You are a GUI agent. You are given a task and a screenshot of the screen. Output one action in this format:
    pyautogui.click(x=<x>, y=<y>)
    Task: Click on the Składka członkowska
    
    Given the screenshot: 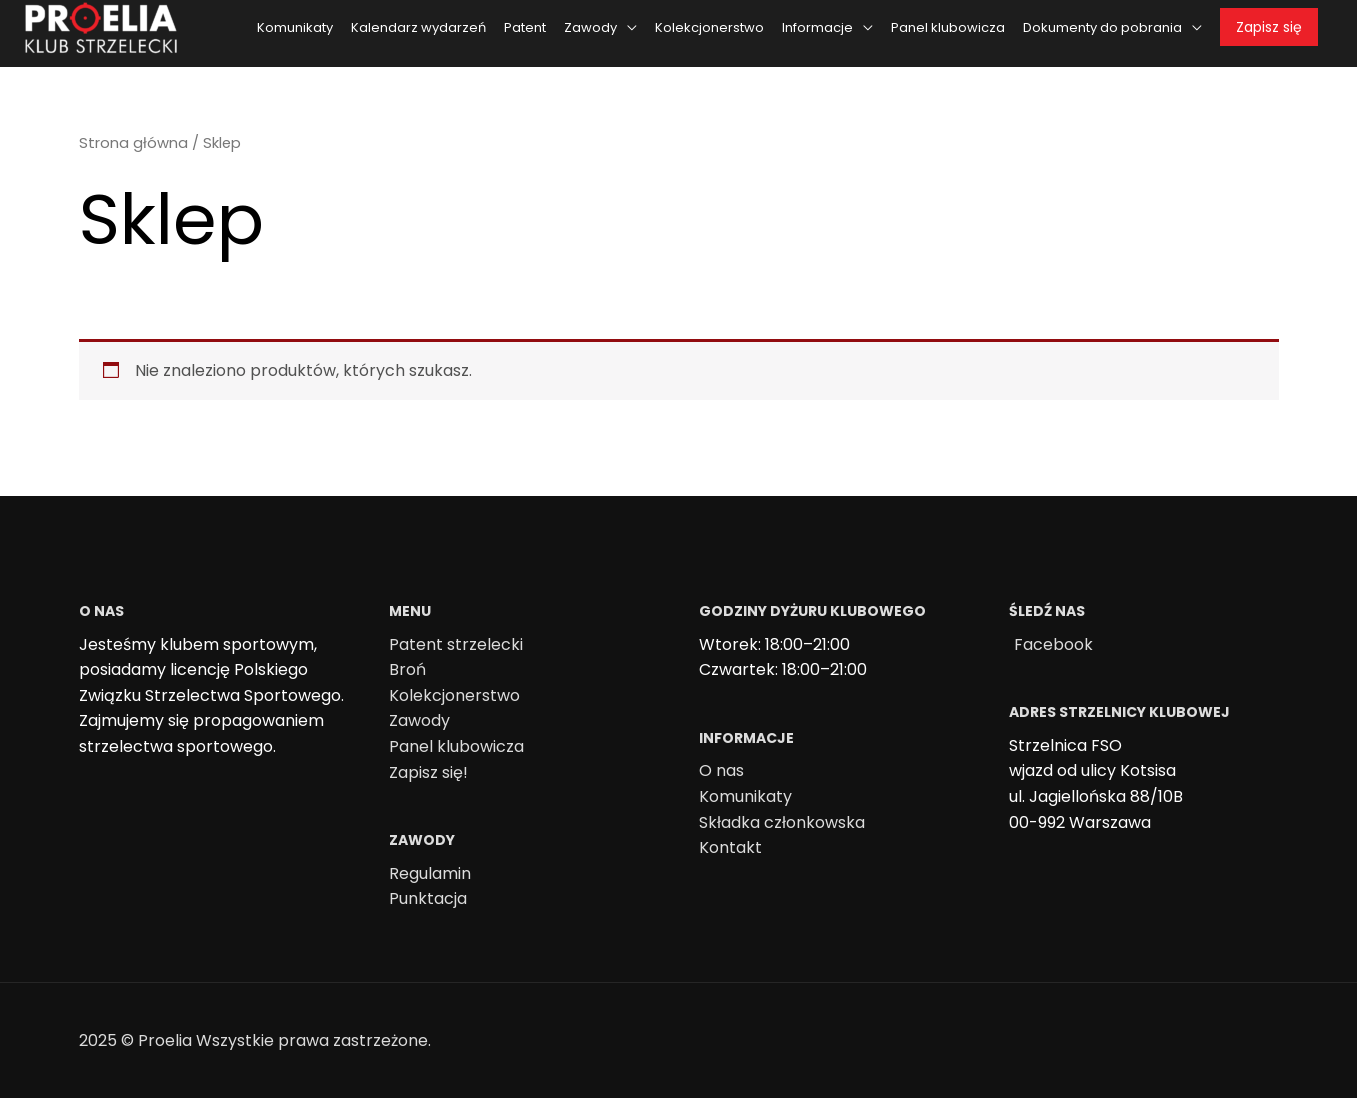 What is the action you would take?
    pyautogui.click(x=782, y=822)
    